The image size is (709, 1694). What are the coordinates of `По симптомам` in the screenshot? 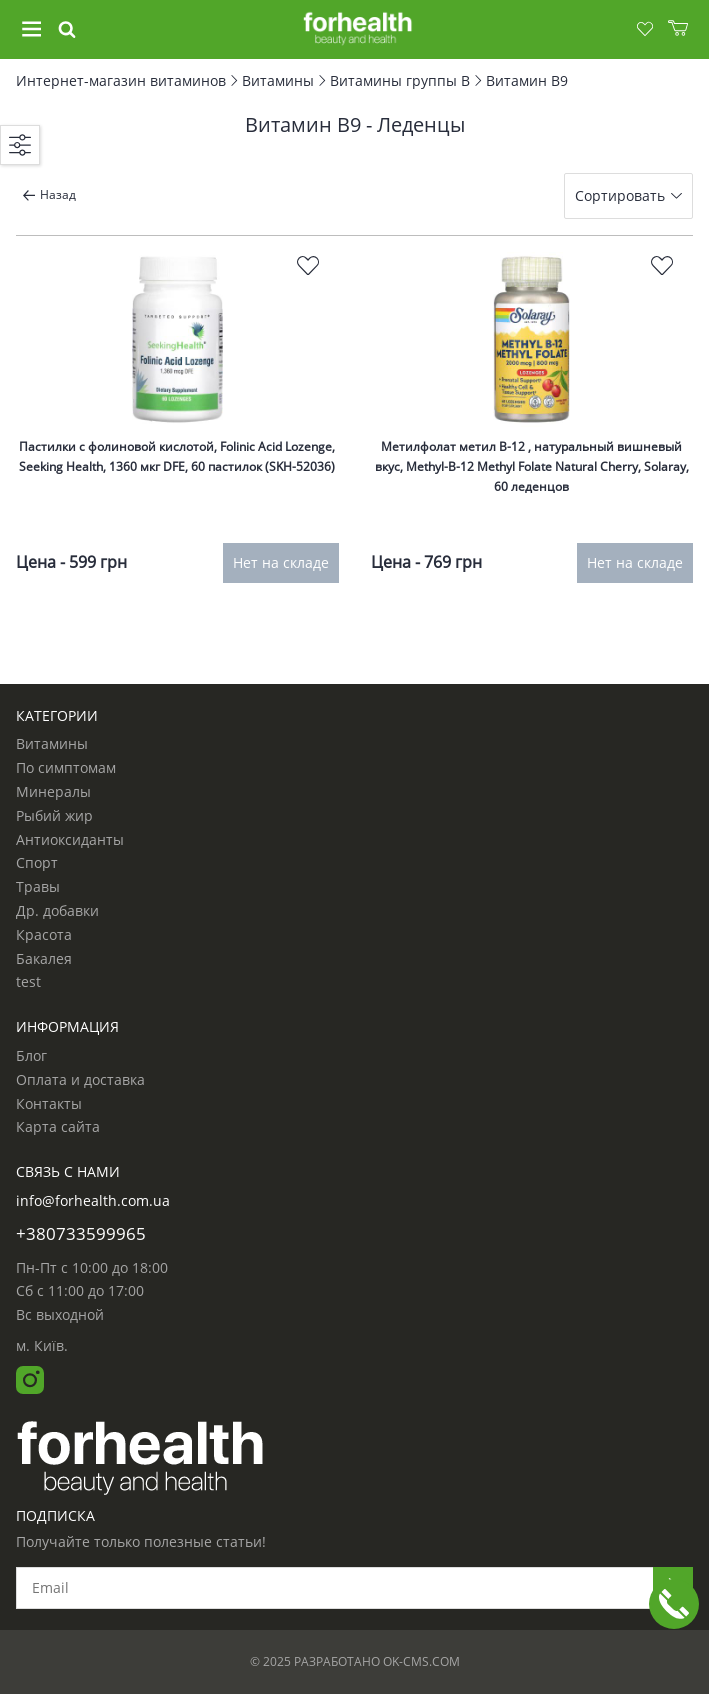 It's located at (66, 768).